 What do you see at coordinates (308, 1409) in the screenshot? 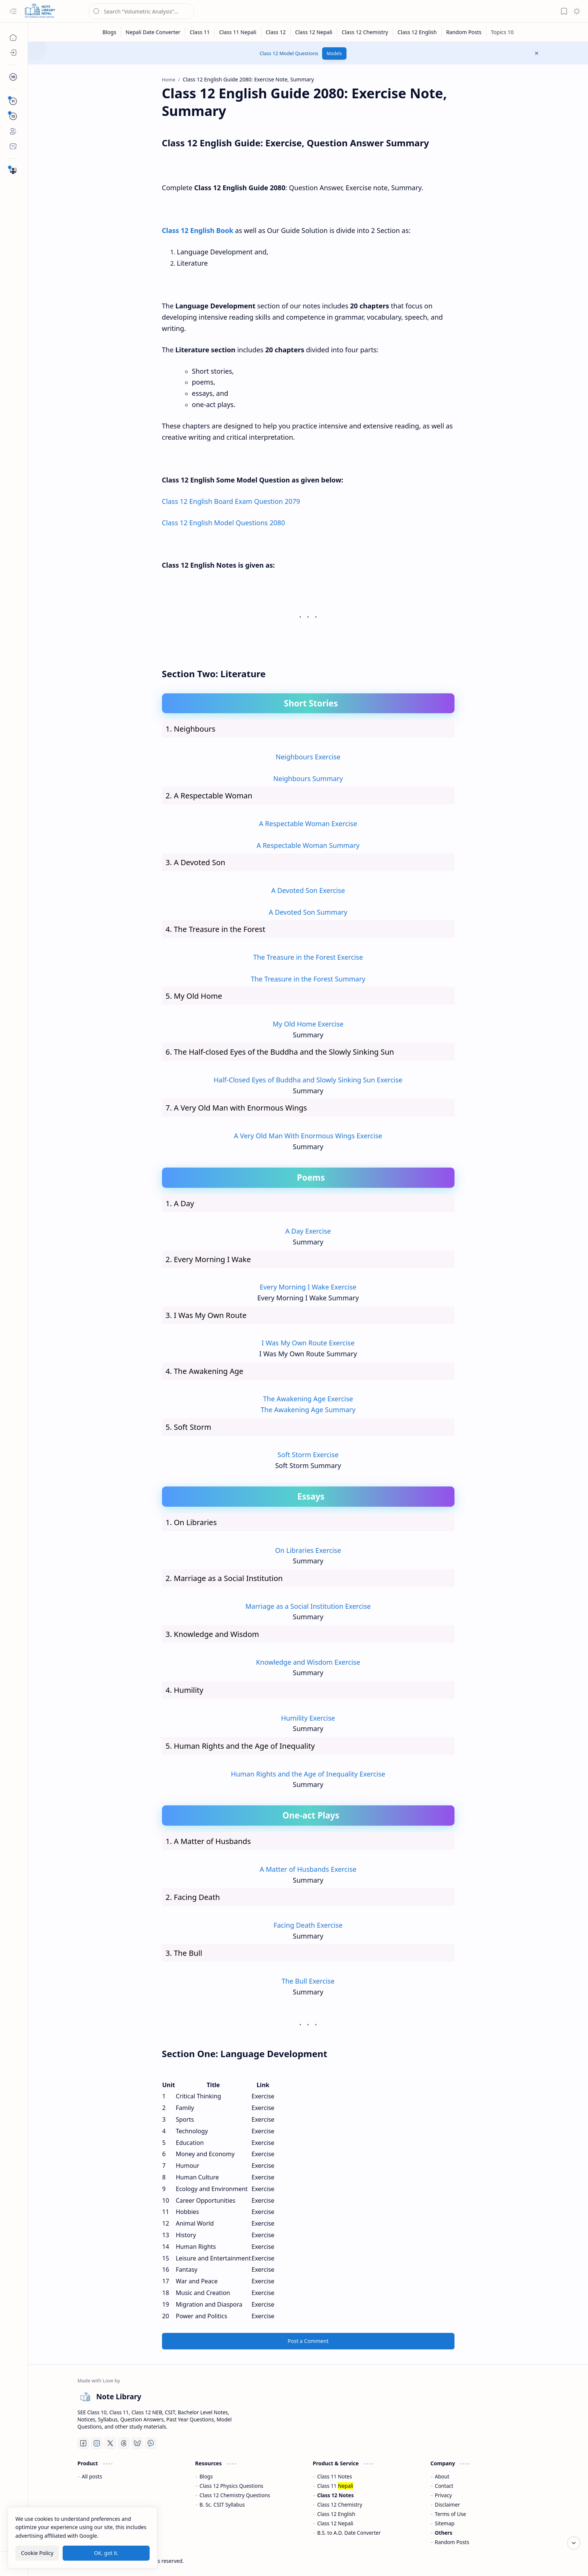
I see `The Awakening Age Summary` at bounding box center [308, 1409].